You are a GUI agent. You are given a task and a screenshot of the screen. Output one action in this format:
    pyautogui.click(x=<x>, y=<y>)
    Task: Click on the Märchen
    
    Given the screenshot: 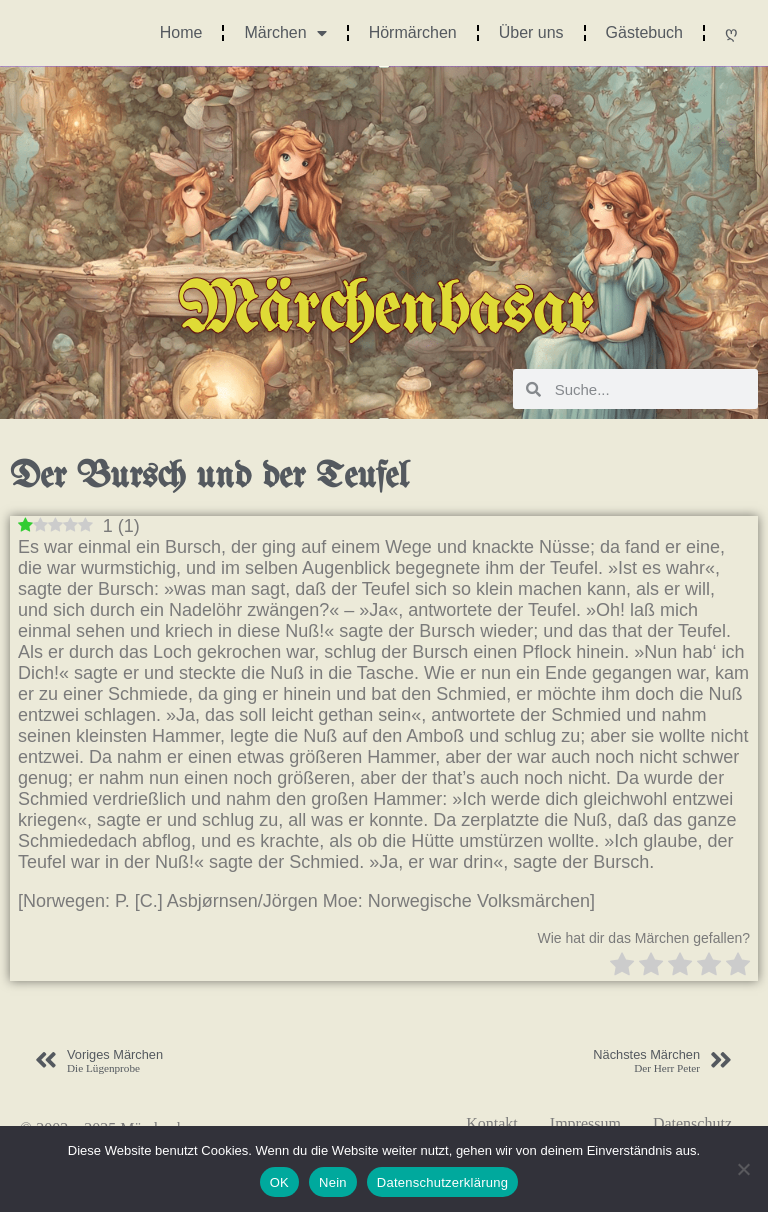 What is the action you would take?
    pyautogui.click(x=285, y=33)
    